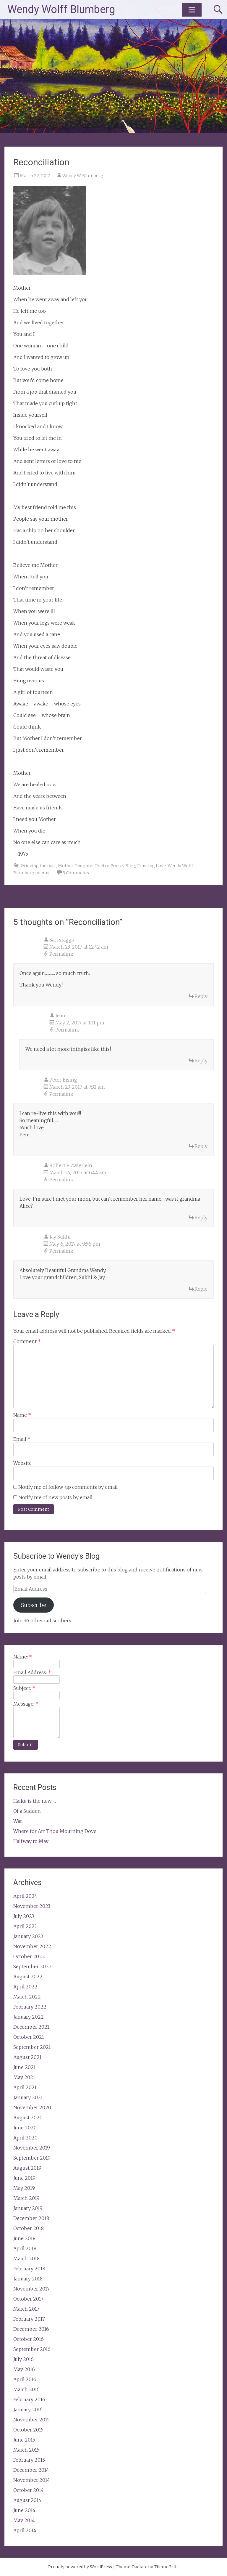 The width and height of the screenshot is (227, 2576). What do you see at coordinates (54, 1831) in the screenshot?
I see `Where for Art Thou Mourning Dove` at bounding box center [54, 1831].